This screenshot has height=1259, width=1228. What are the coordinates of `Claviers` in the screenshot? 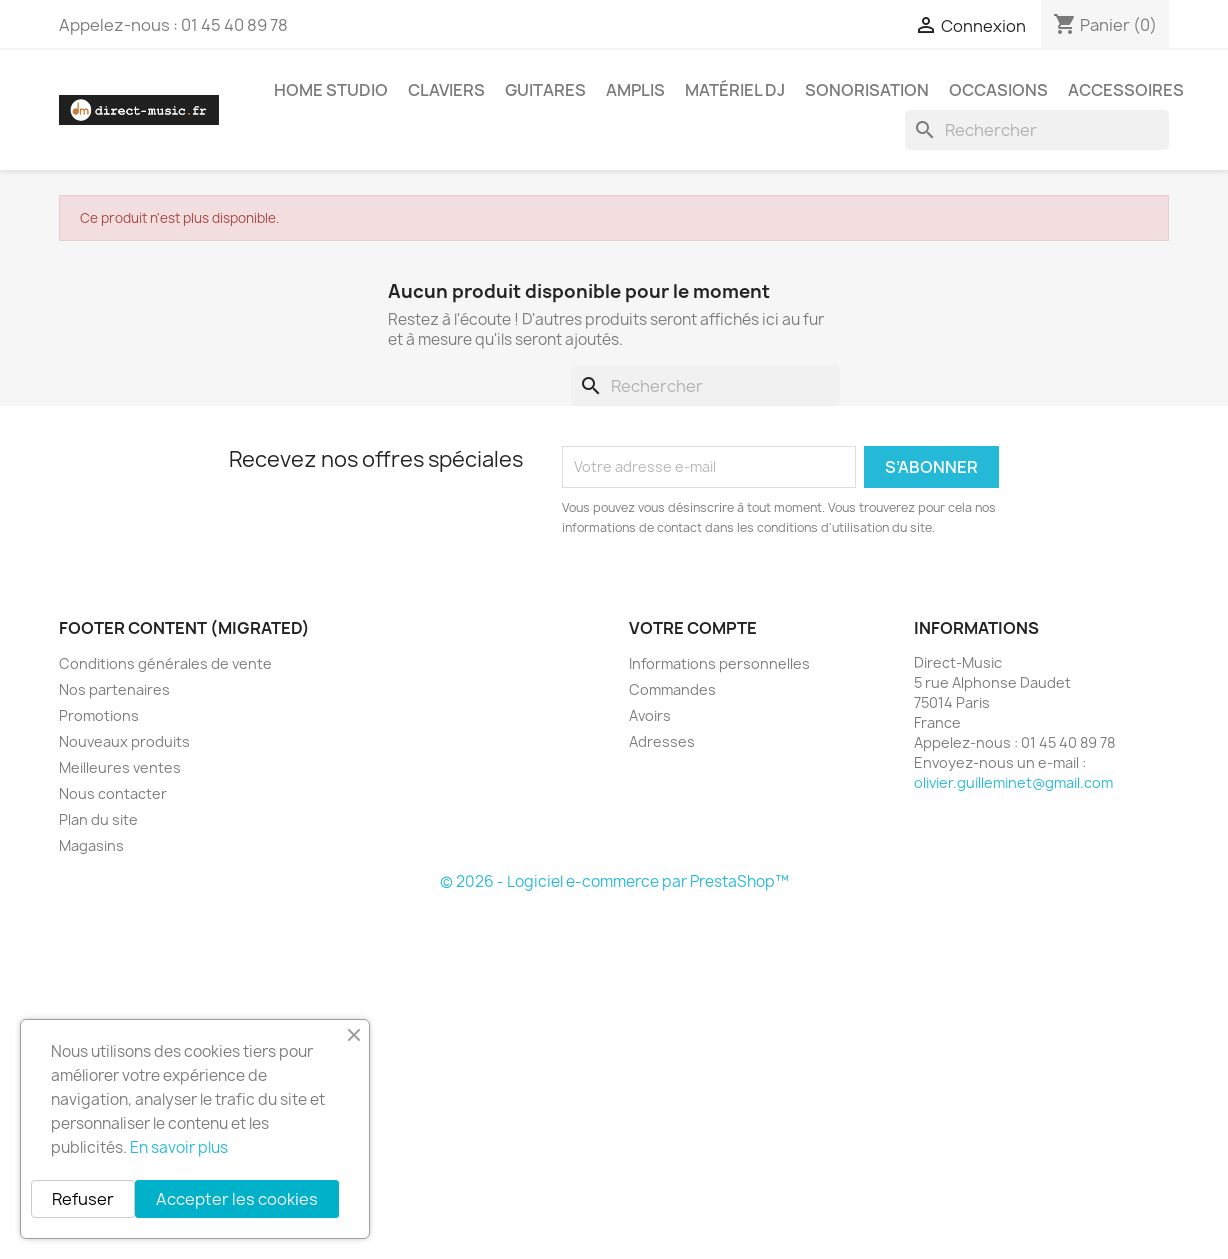 It's located at (446, 90).